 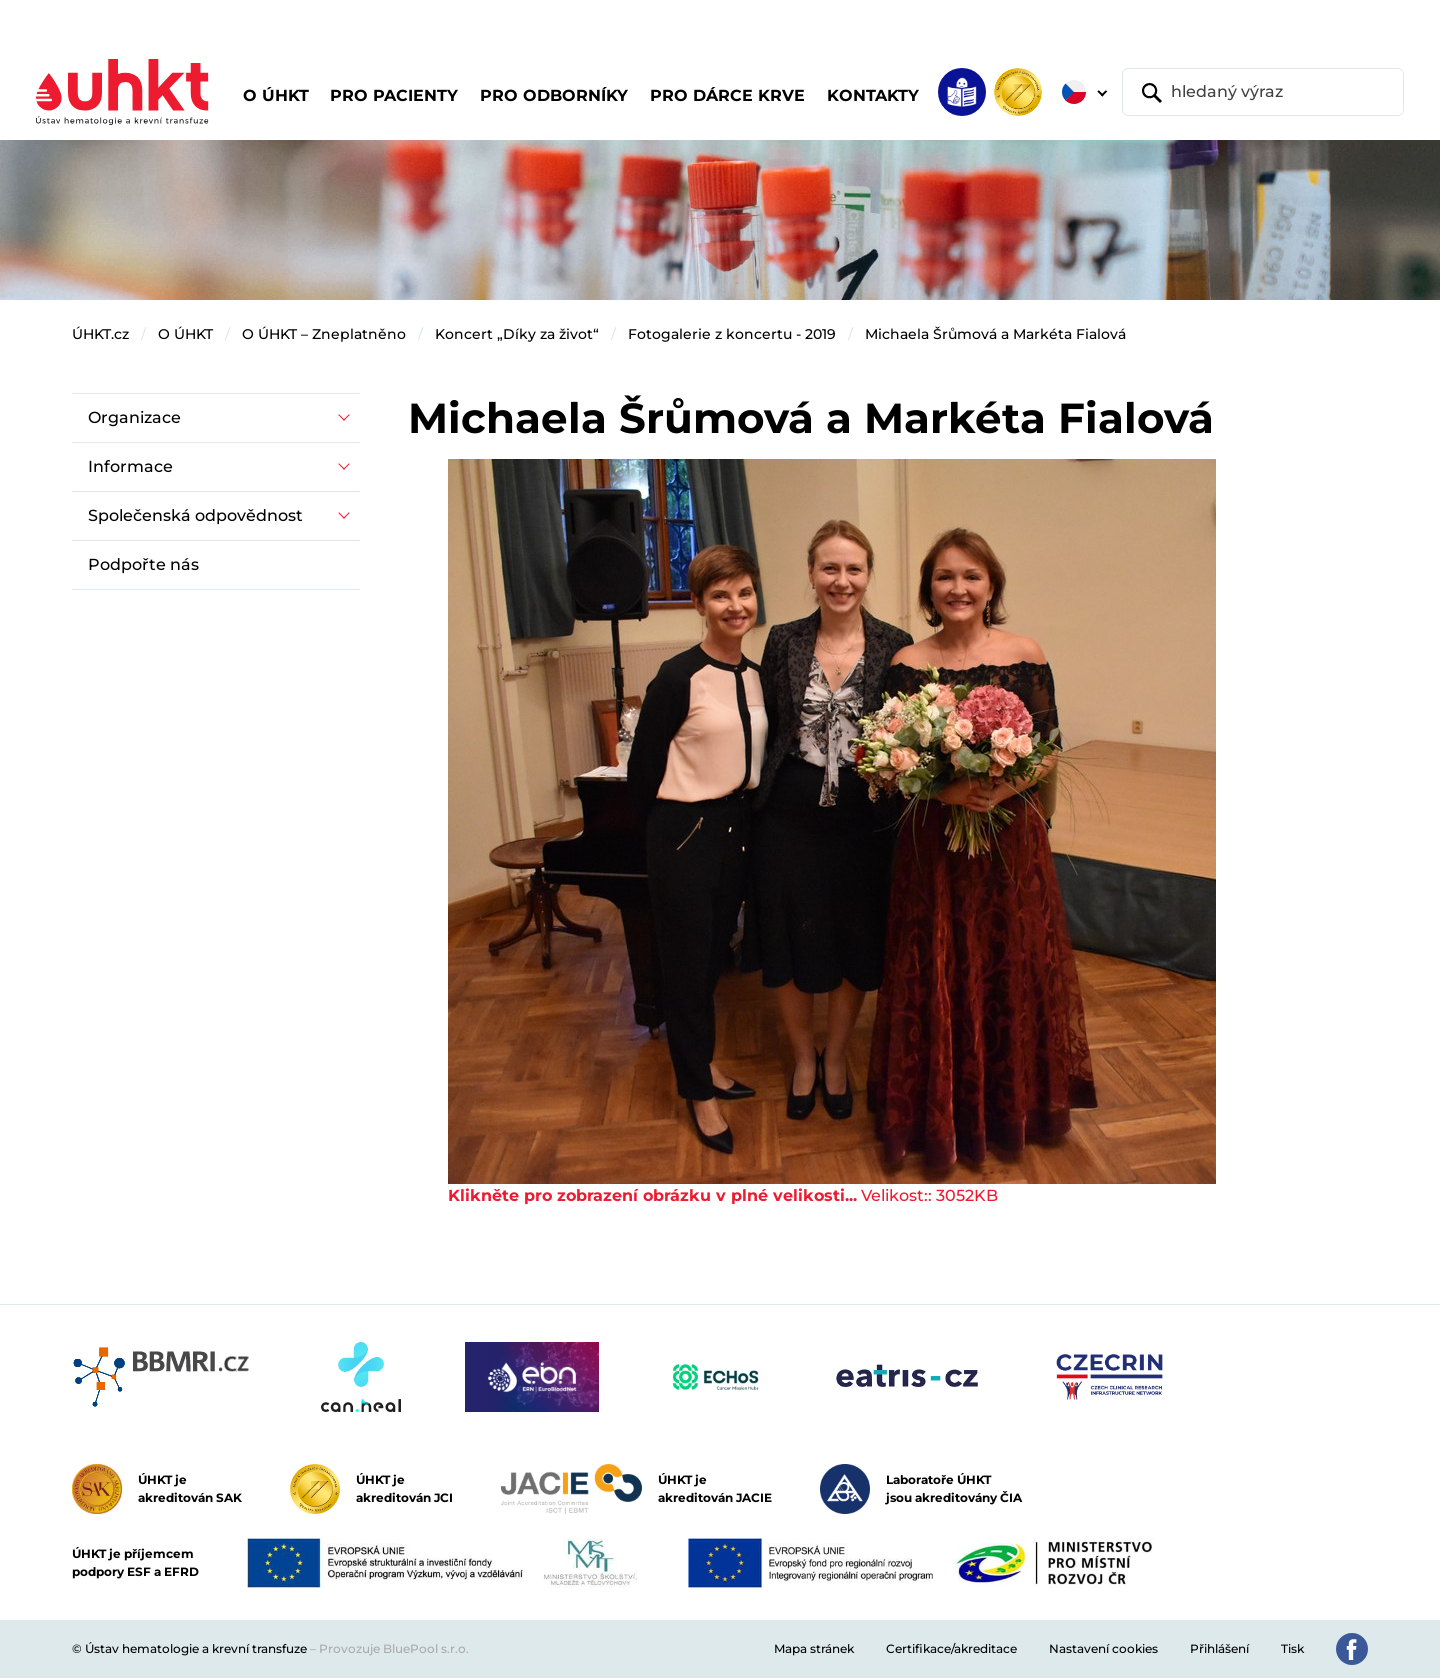 What do you see at coordinates (100, 334) in the screenshot?
I see `ÚHKT.cz` at bounding box center [100, 334].